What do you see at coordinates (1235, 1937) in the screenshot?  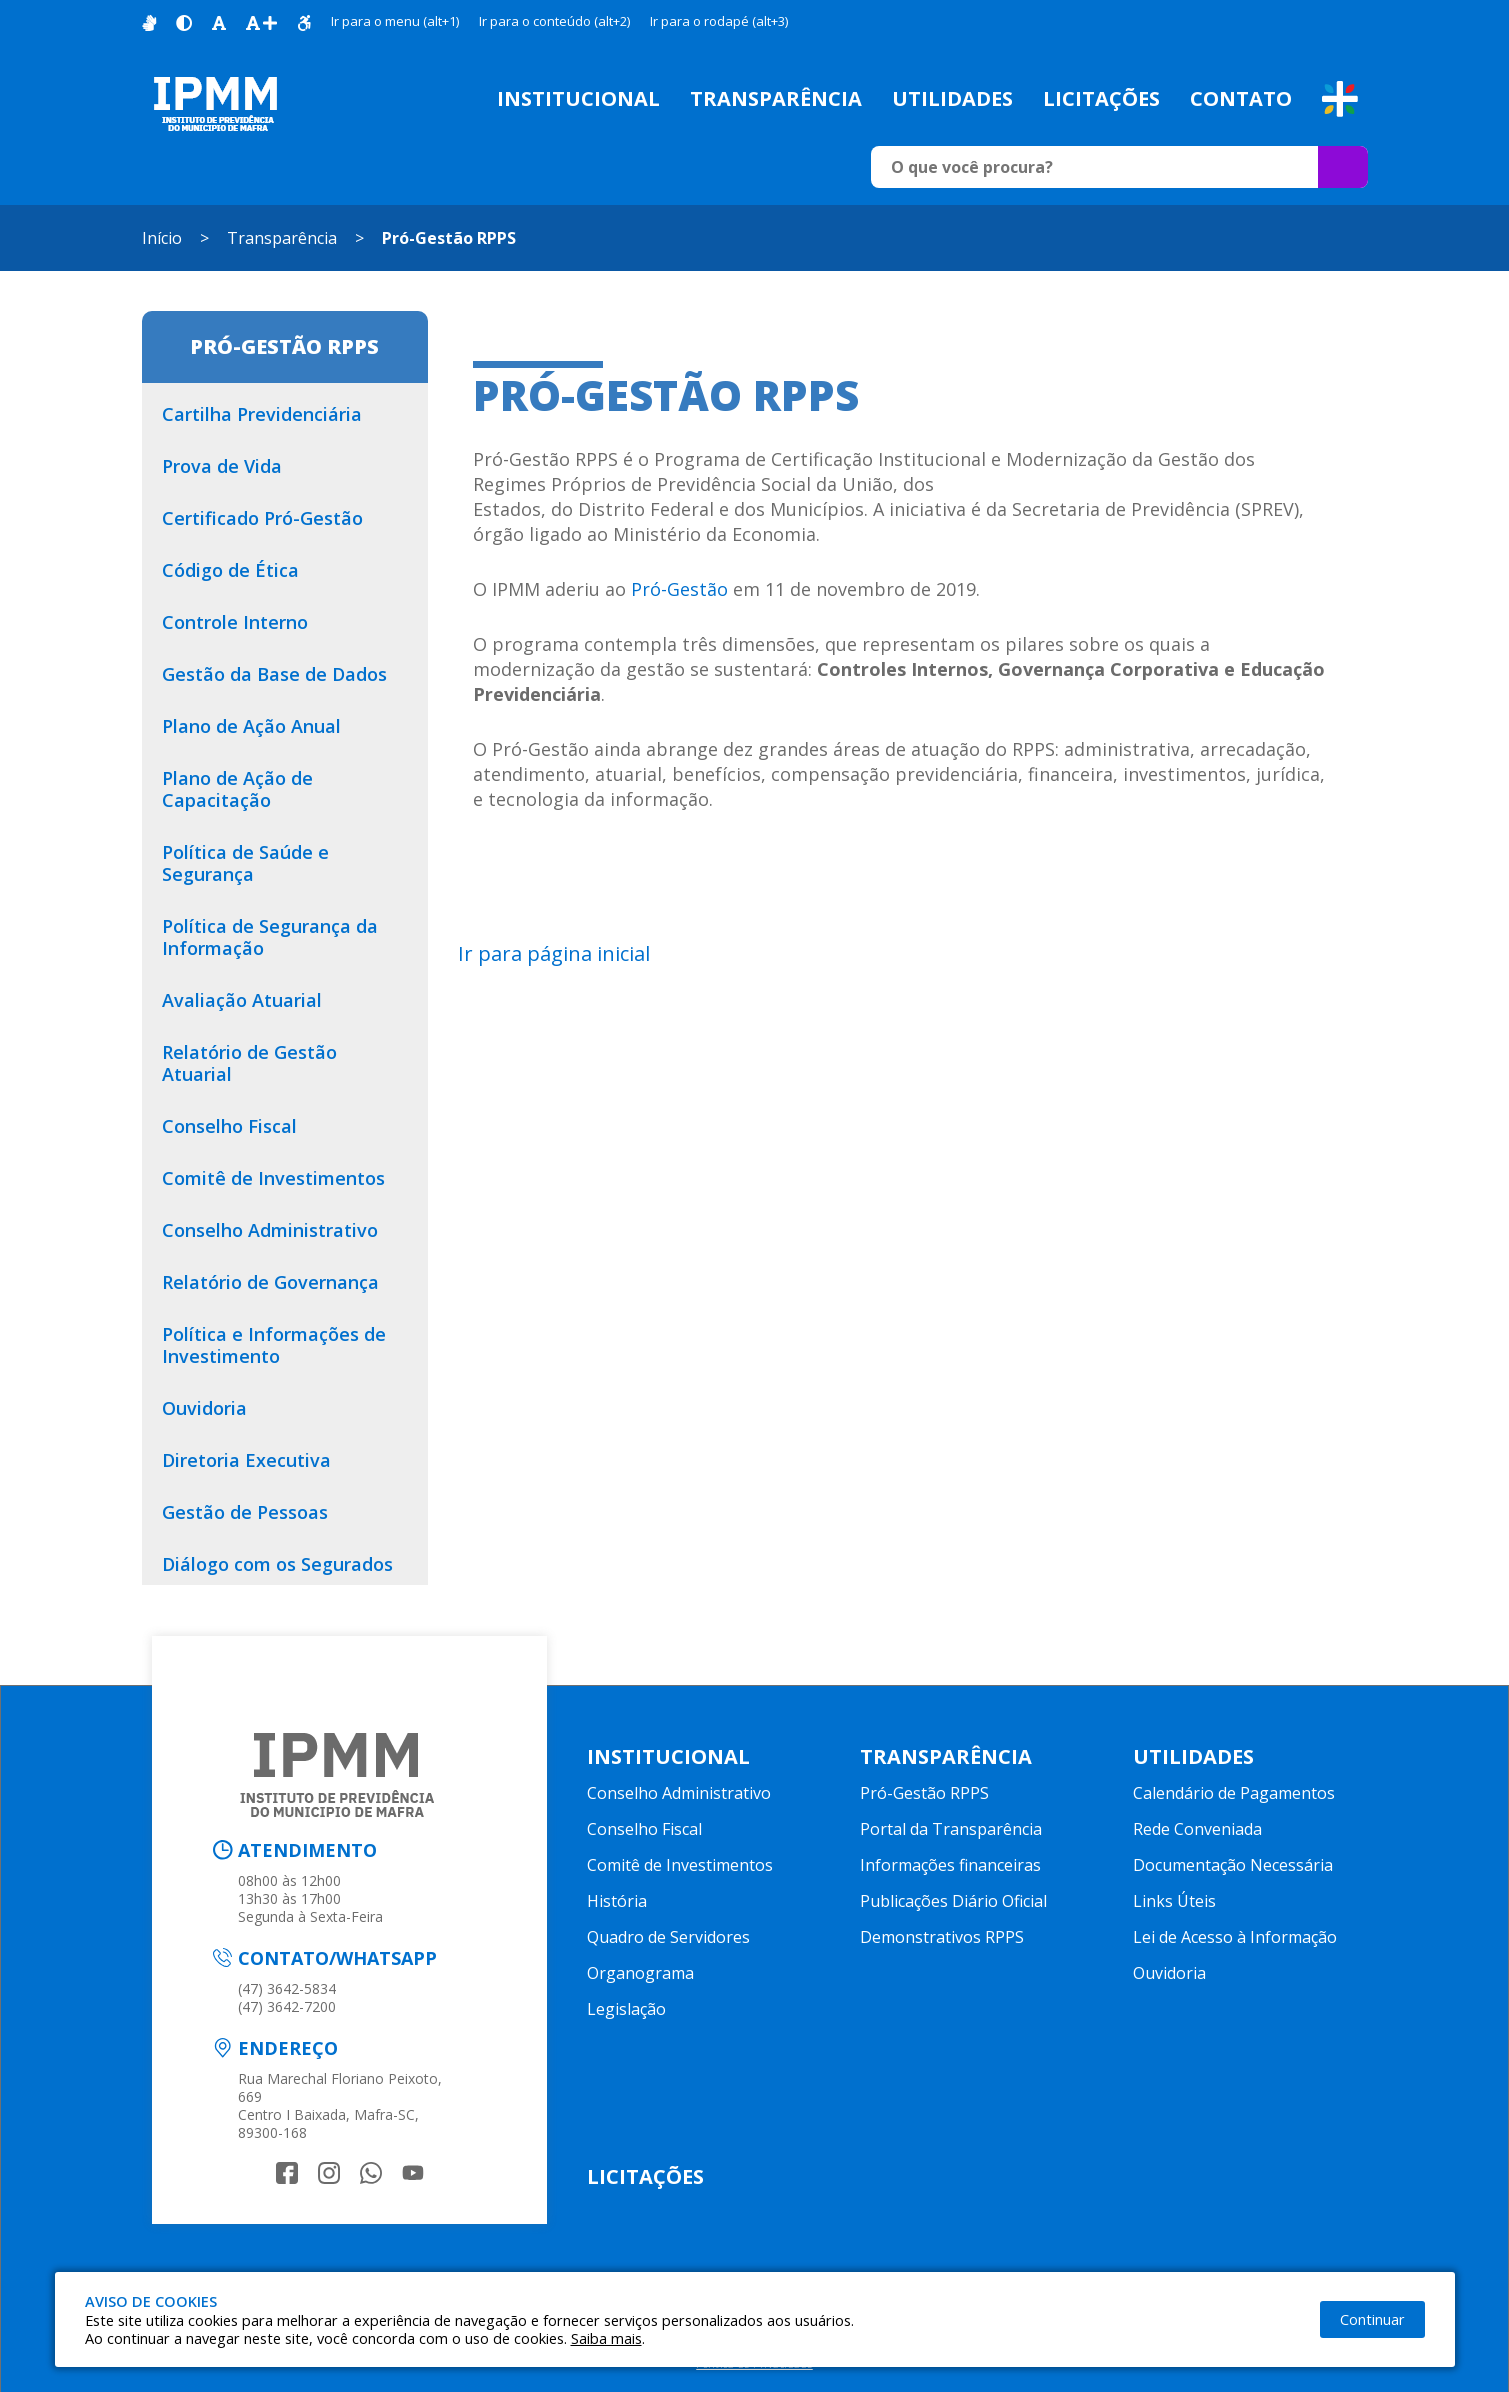 I see `Lei de Acesso à Informação` at bounding box center [1235, 1937].